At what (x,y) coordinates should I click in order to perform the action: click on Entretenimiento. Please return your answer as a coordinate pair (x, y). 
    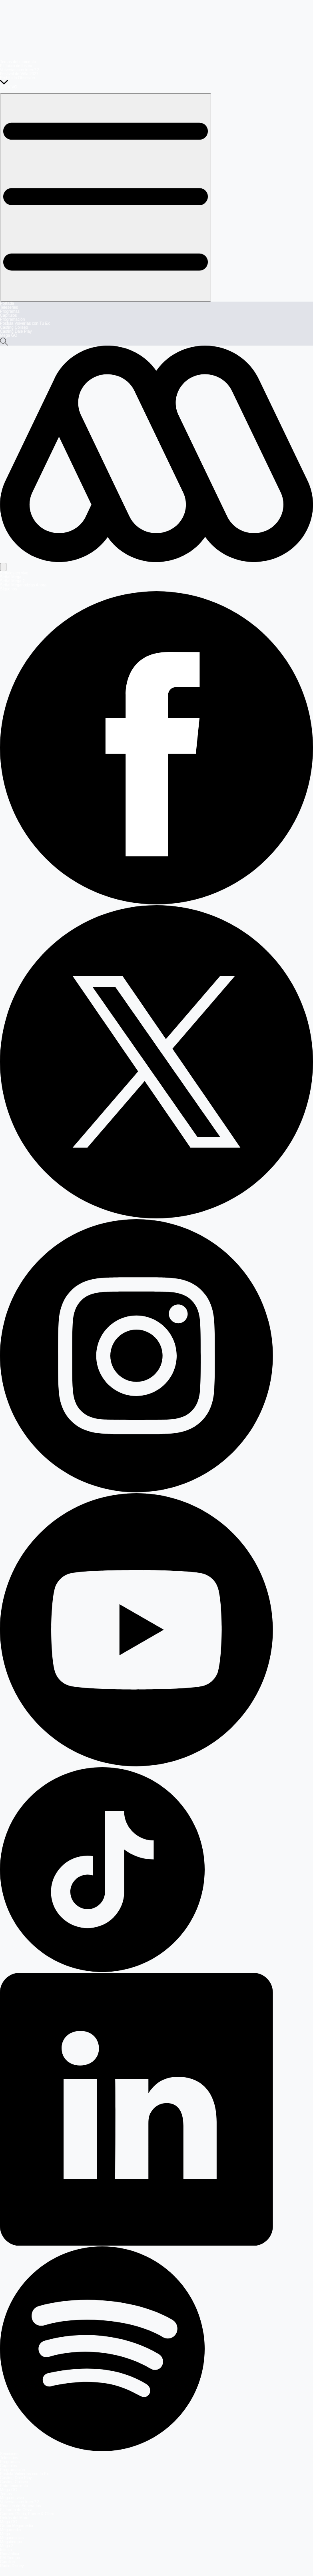
    Looking at the image, I should click on (14, 2486).